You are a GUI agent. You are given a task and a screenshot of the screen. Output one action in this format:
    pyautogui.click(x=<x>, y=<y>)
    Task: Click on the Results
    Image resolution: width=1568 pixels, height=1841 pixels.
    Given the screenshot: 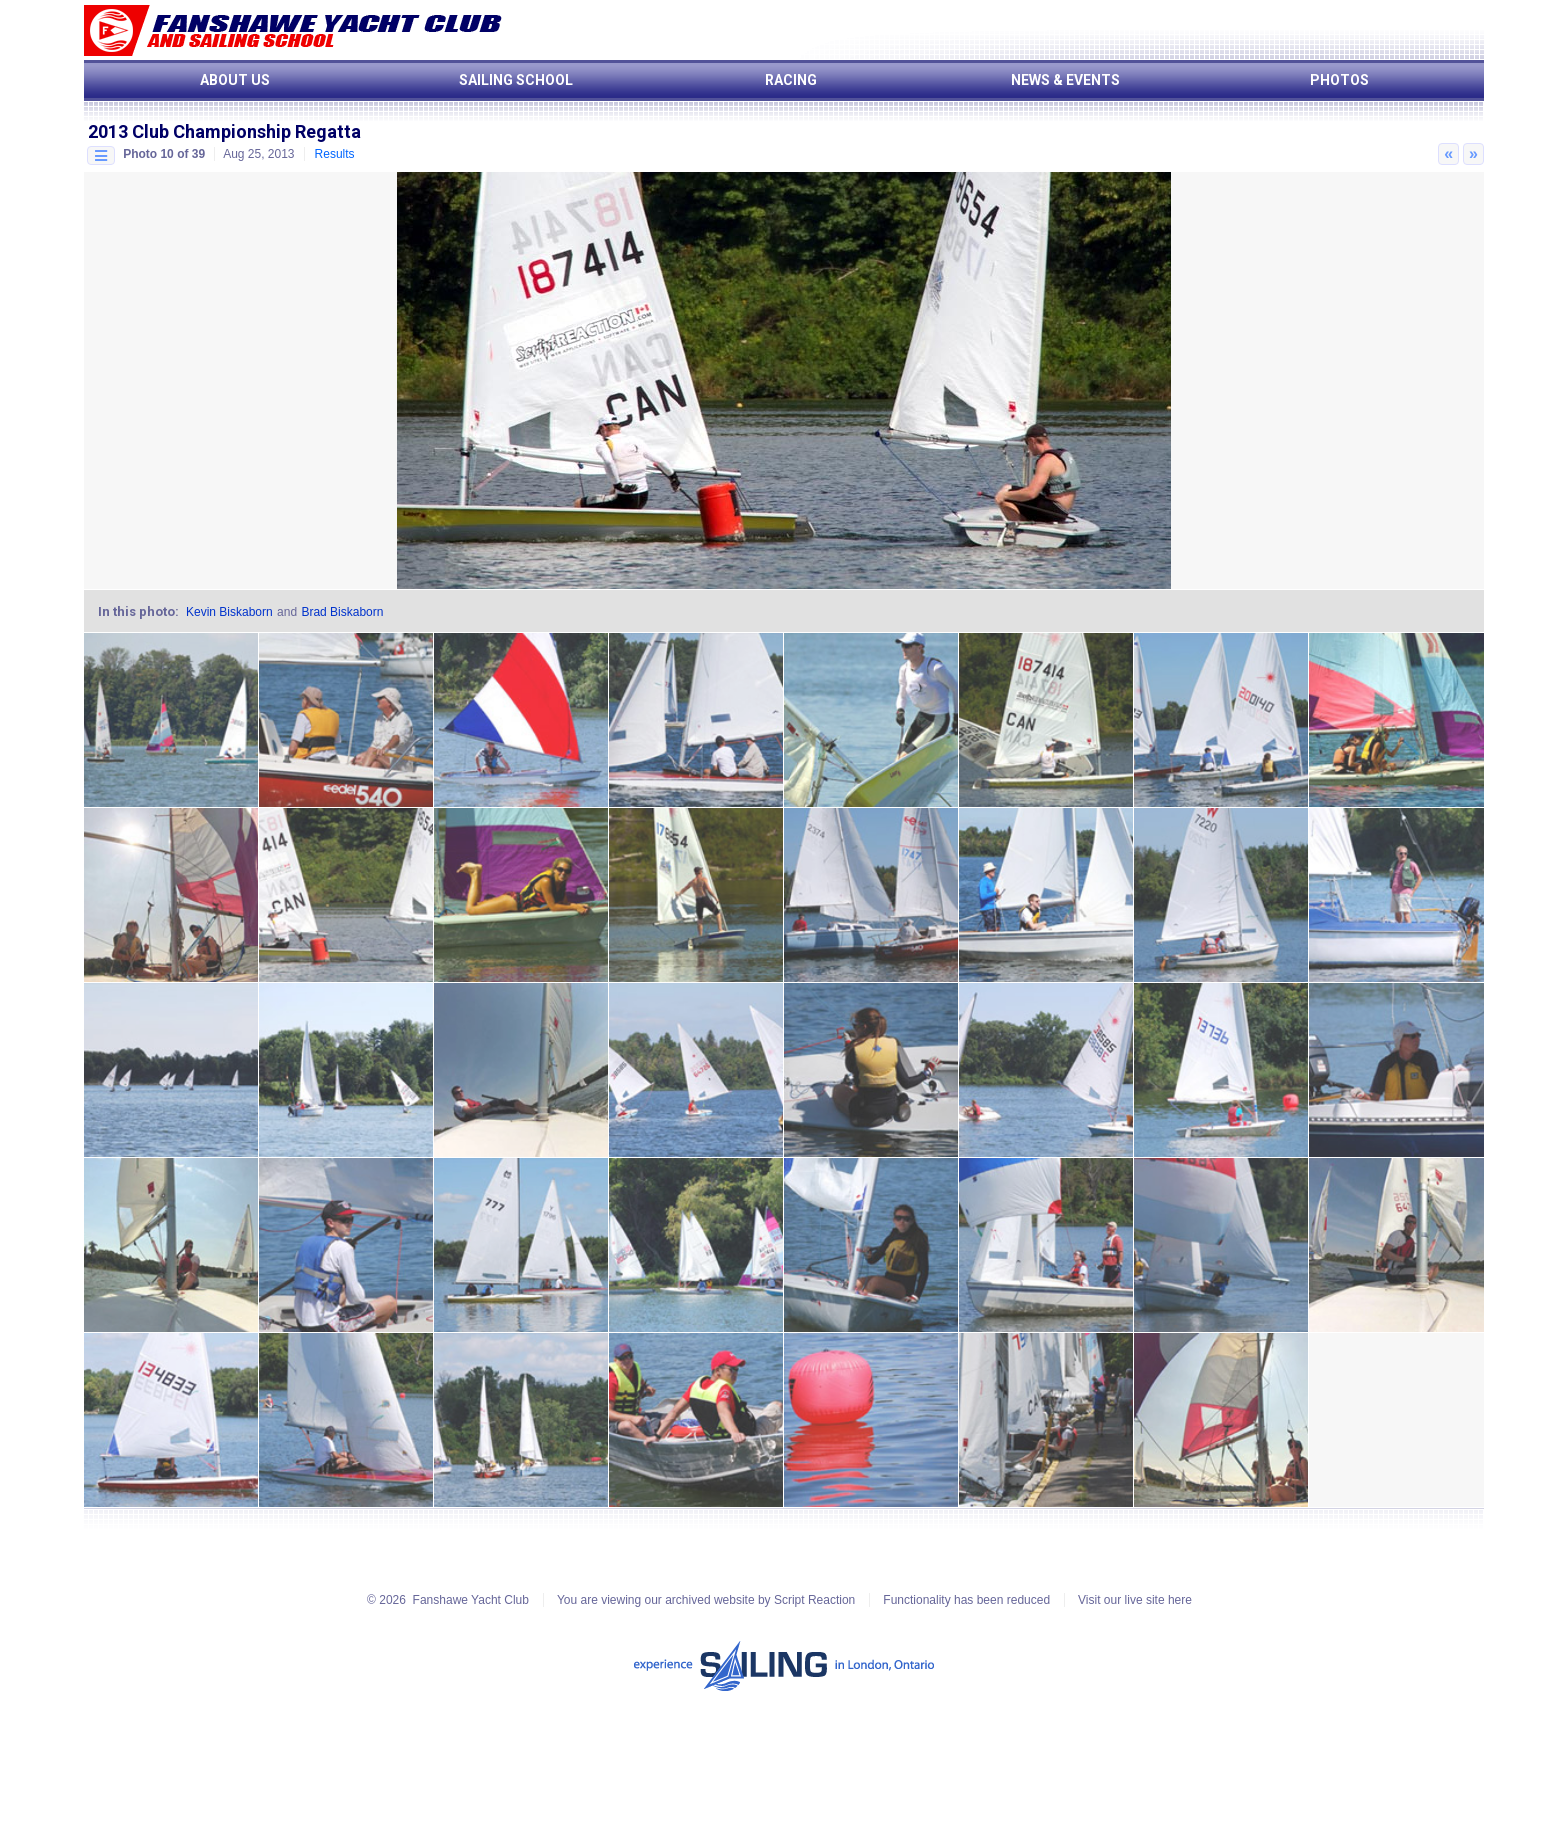 What is the action you would take?
    pyautogui.click(x=335, y=154)
    